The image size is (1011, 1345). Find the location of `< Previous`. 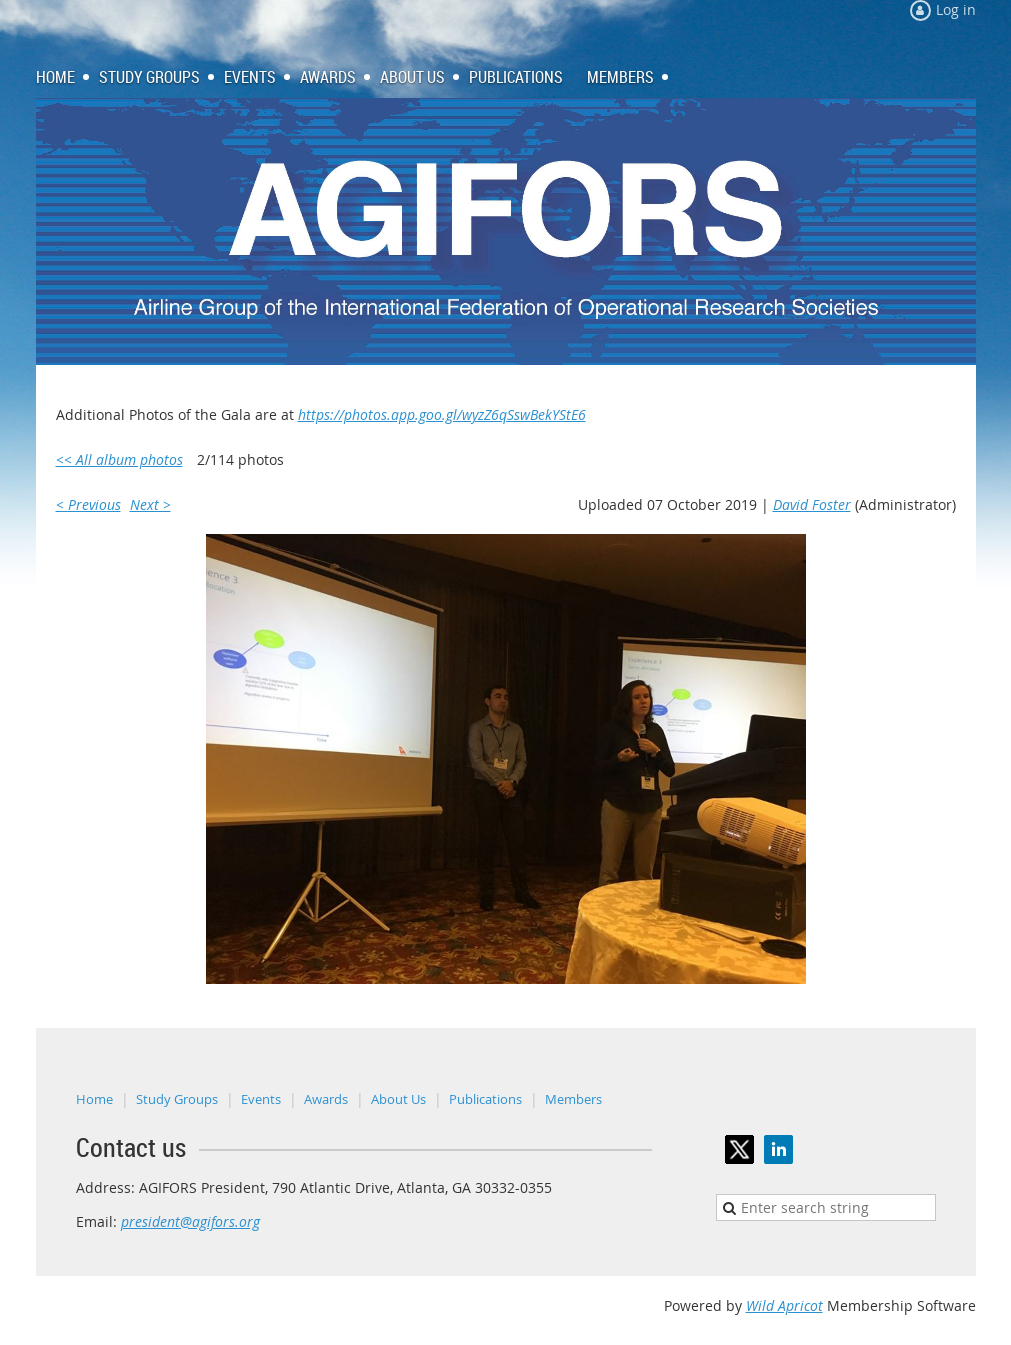

< Previous is located at coordinates (88, 504).